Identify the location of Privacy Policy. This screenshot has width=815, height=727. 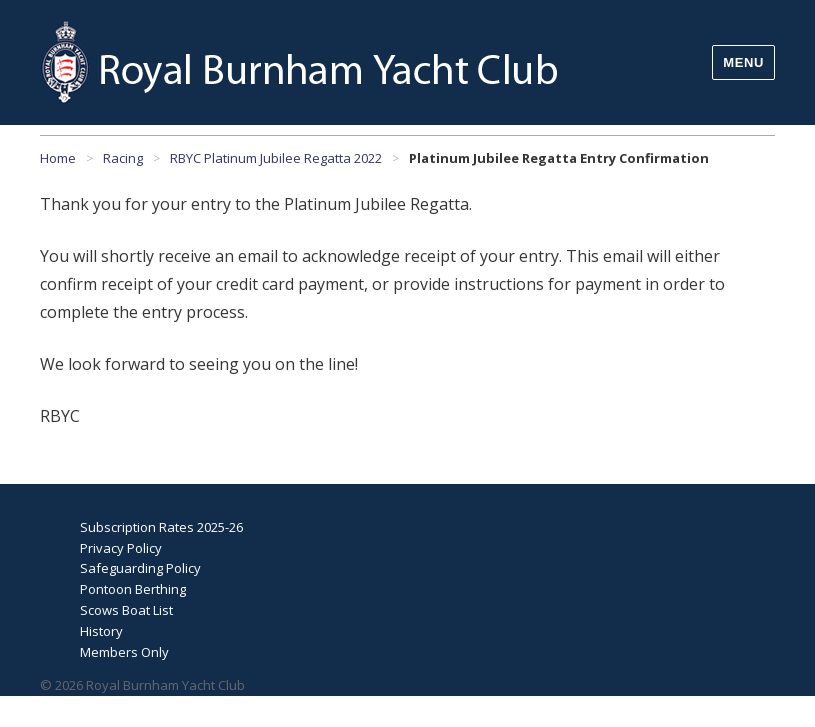
(121, 548).